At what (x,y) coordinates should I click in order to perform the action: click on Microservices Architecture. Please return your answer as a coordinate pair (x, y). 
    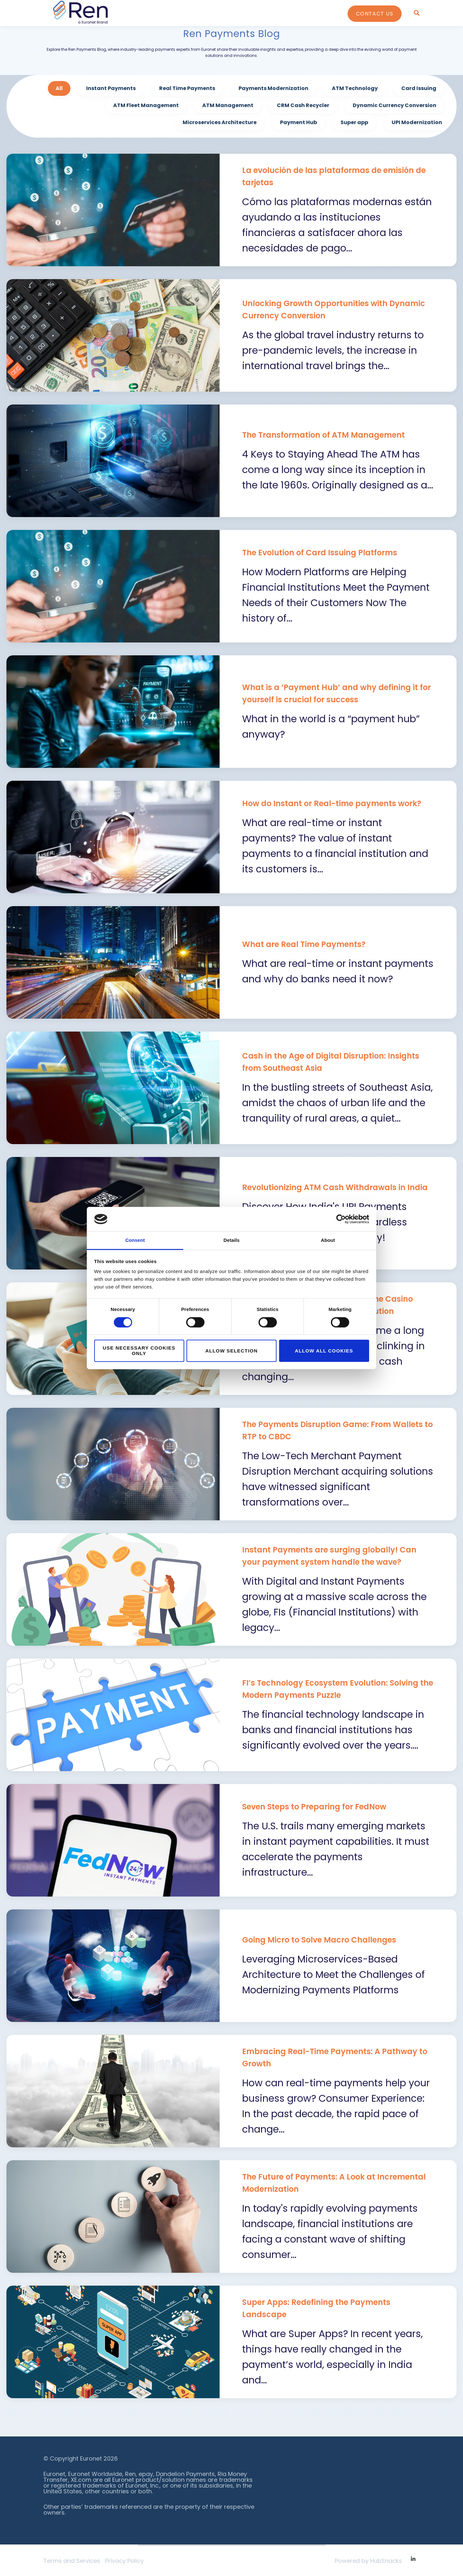
    Looking at the image, I should click on (220, 122).